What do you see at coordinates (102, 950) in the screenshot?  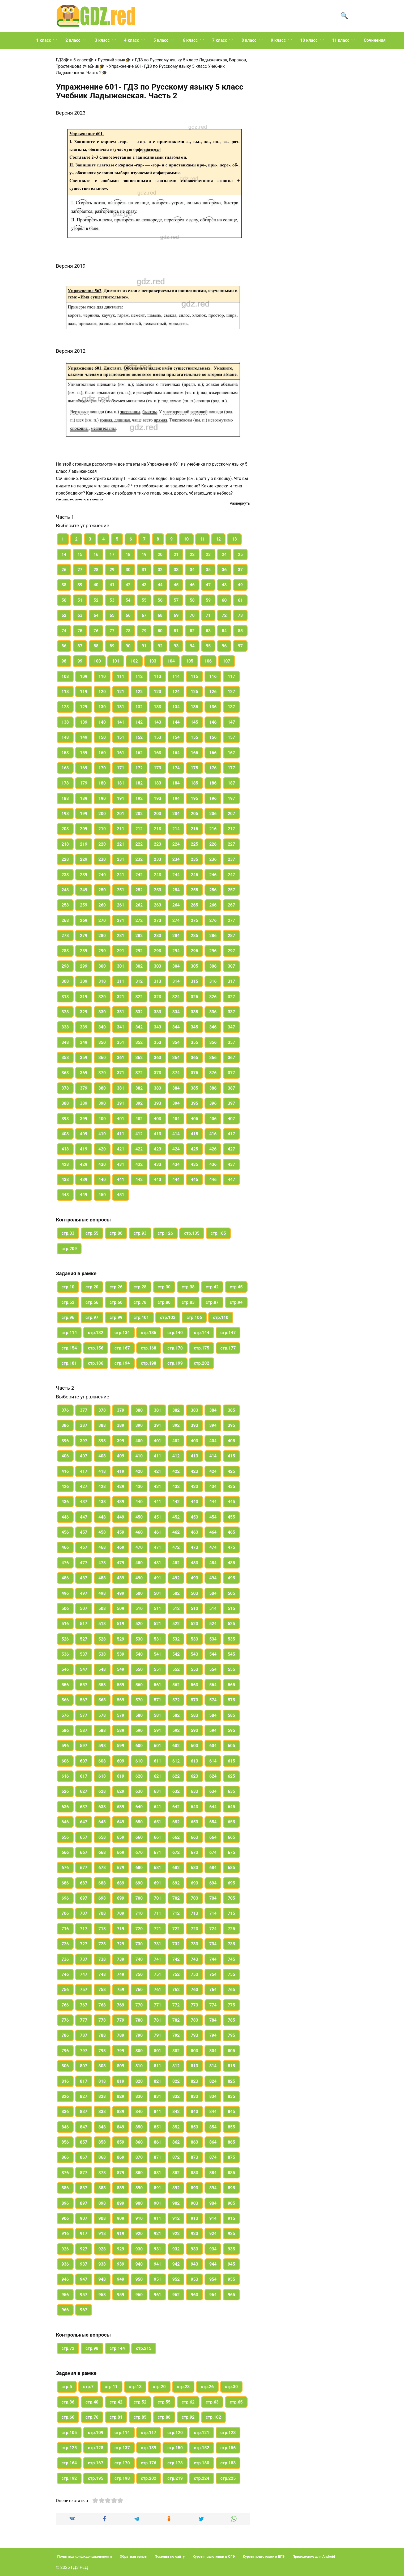 I see `290` at bounding box center [102, 950].